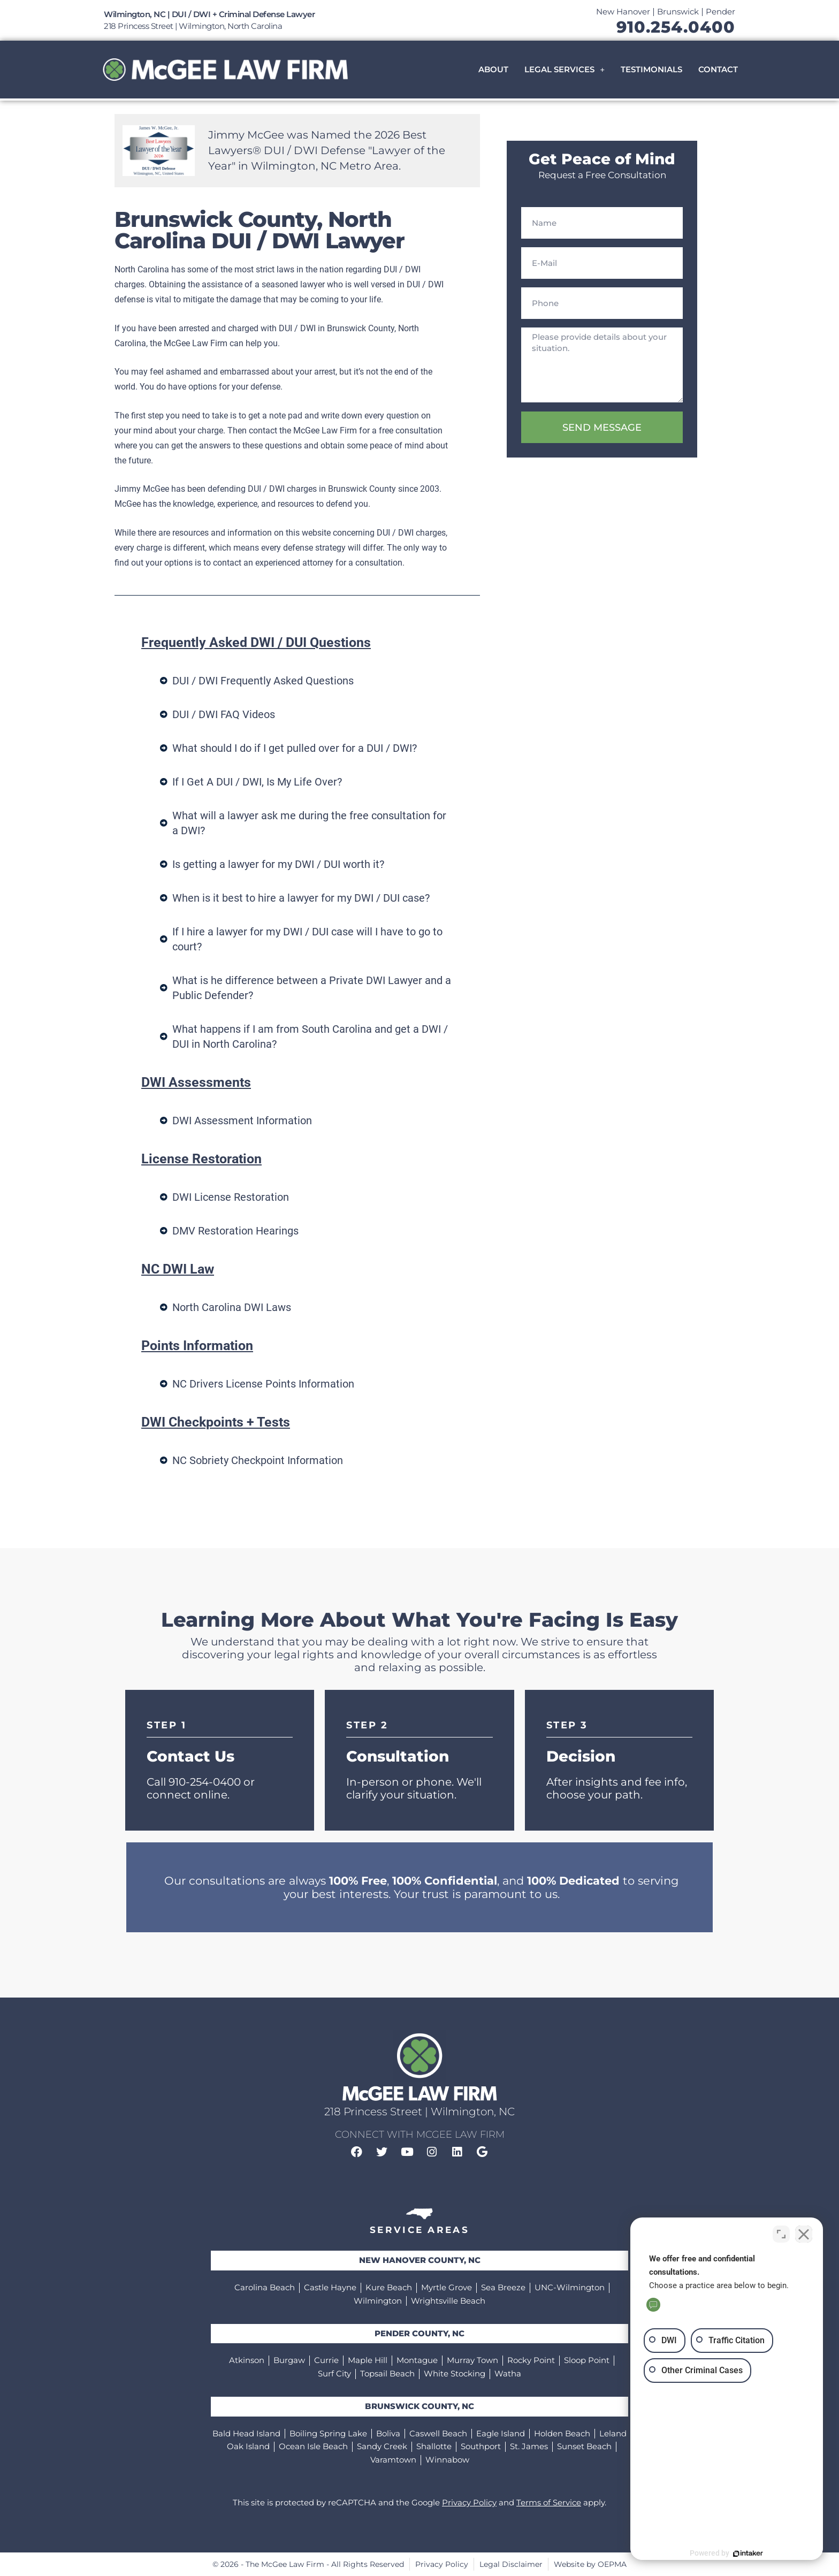 This screenshot has width=839, height=2576. I want to click on Testimonials, so click(651, 69).